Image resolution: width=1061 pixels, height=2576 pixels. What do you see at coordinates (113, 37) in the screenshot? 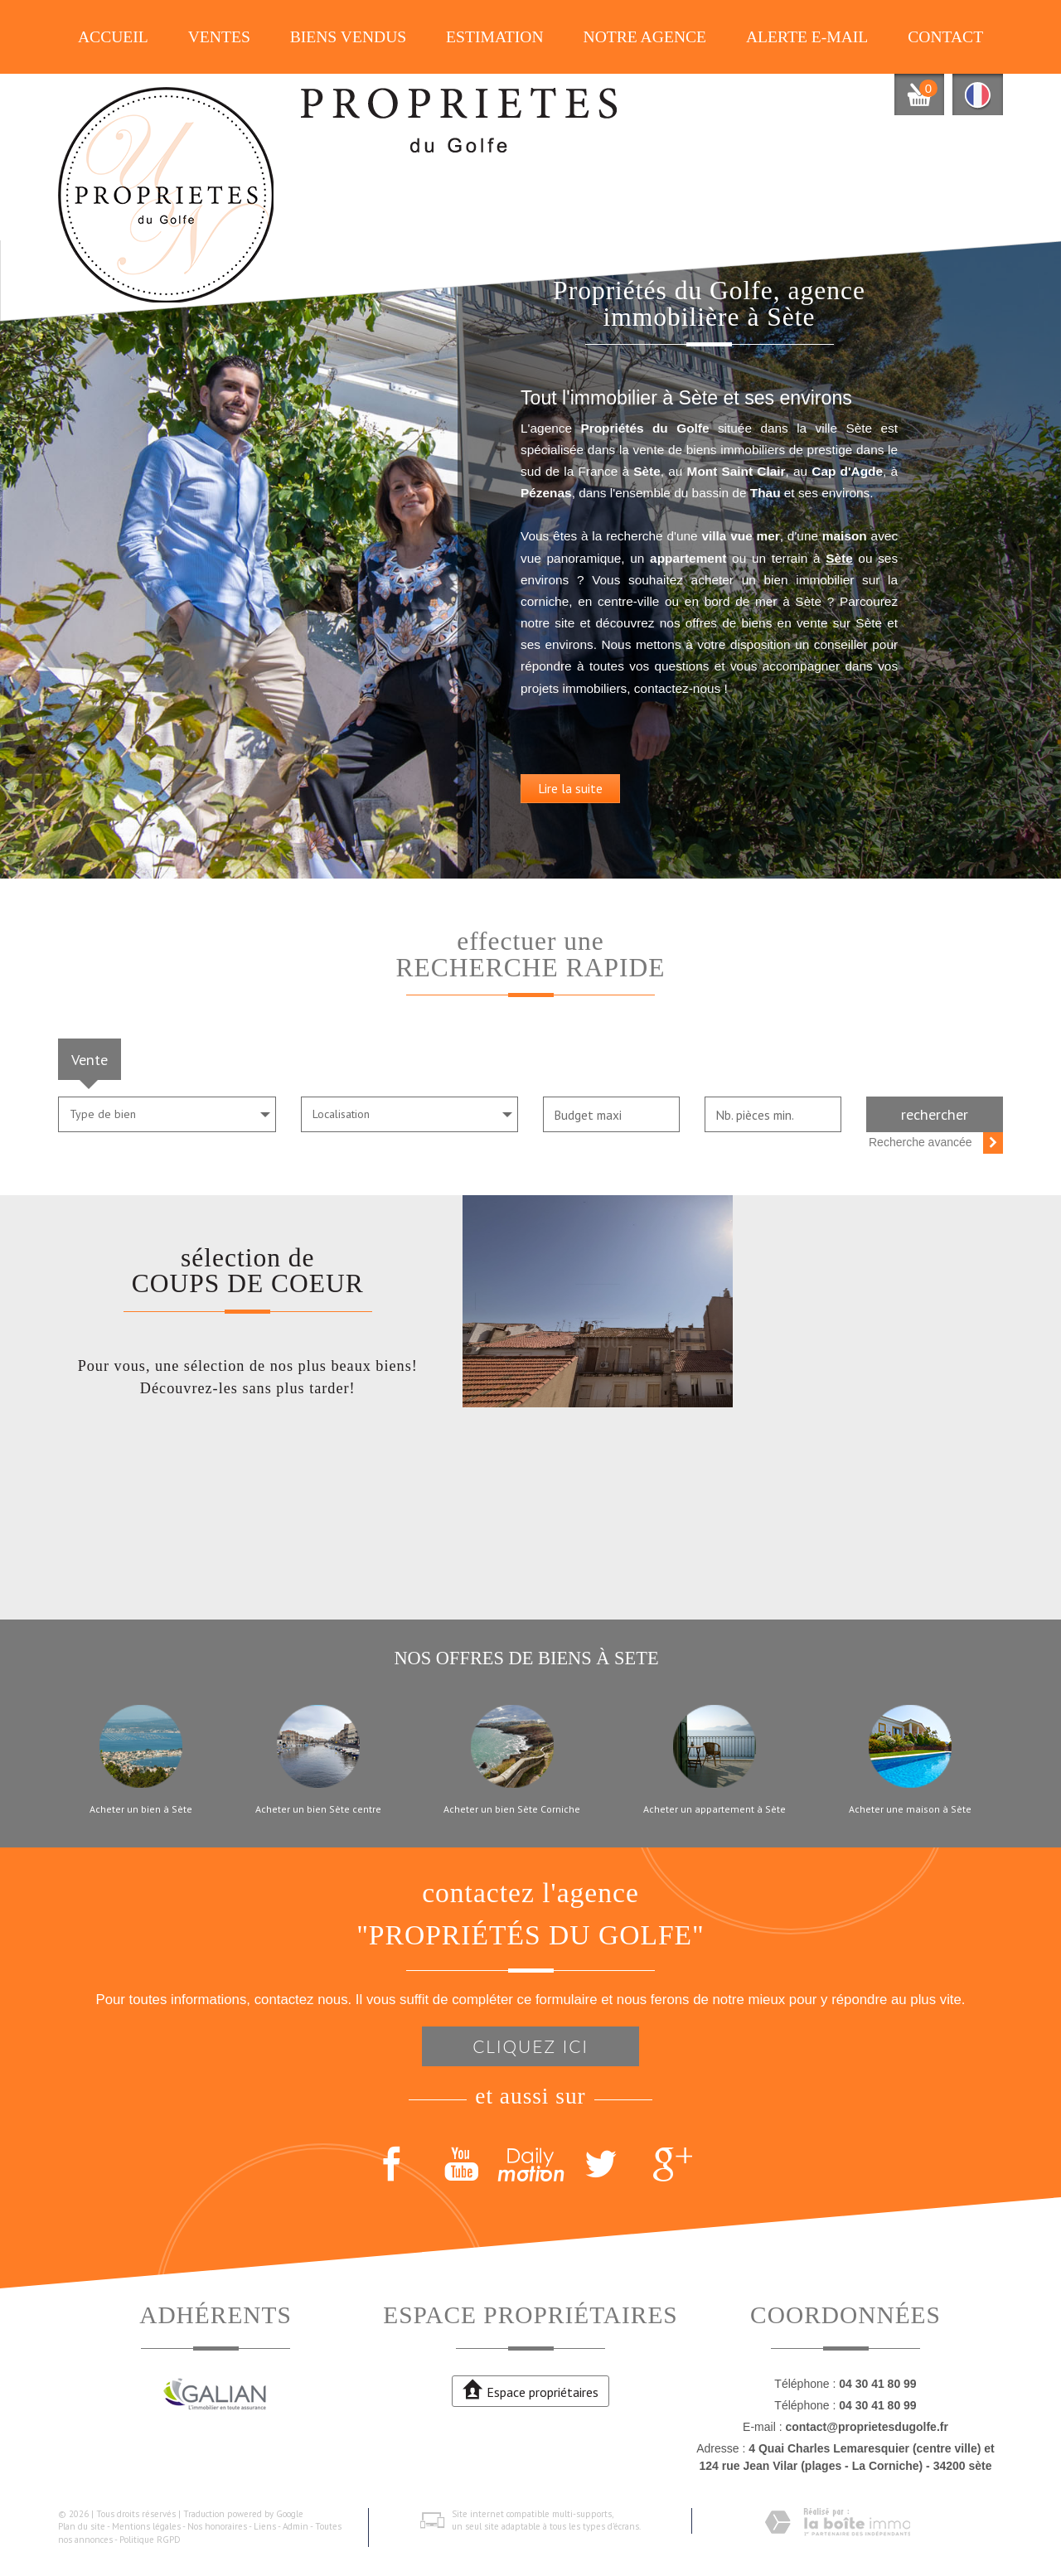
I see `Accueil` at bounding box center [113, 37].